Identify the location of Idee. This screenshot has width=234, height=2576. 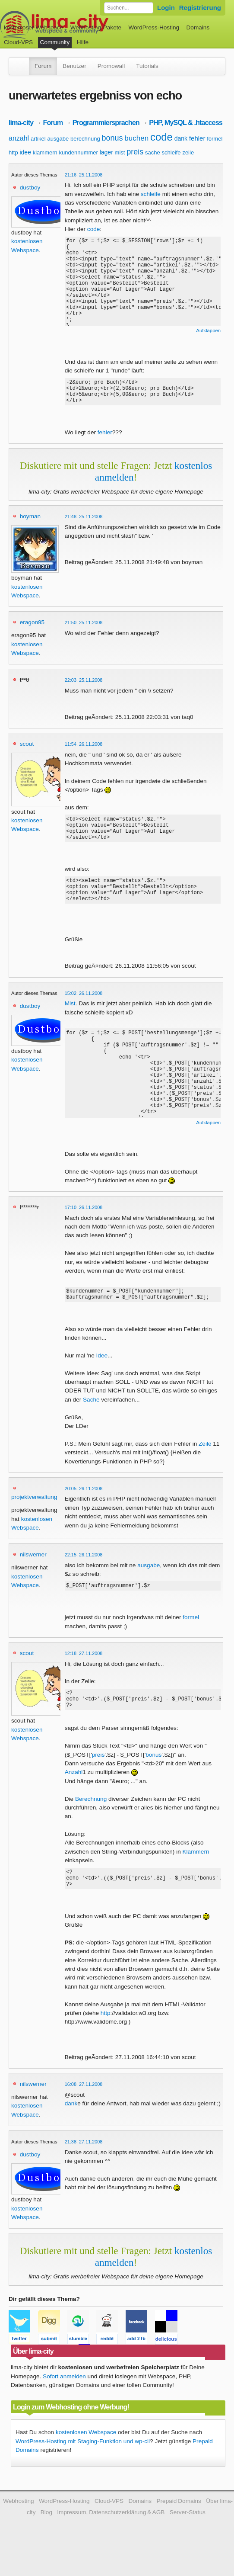
(102, 1373).